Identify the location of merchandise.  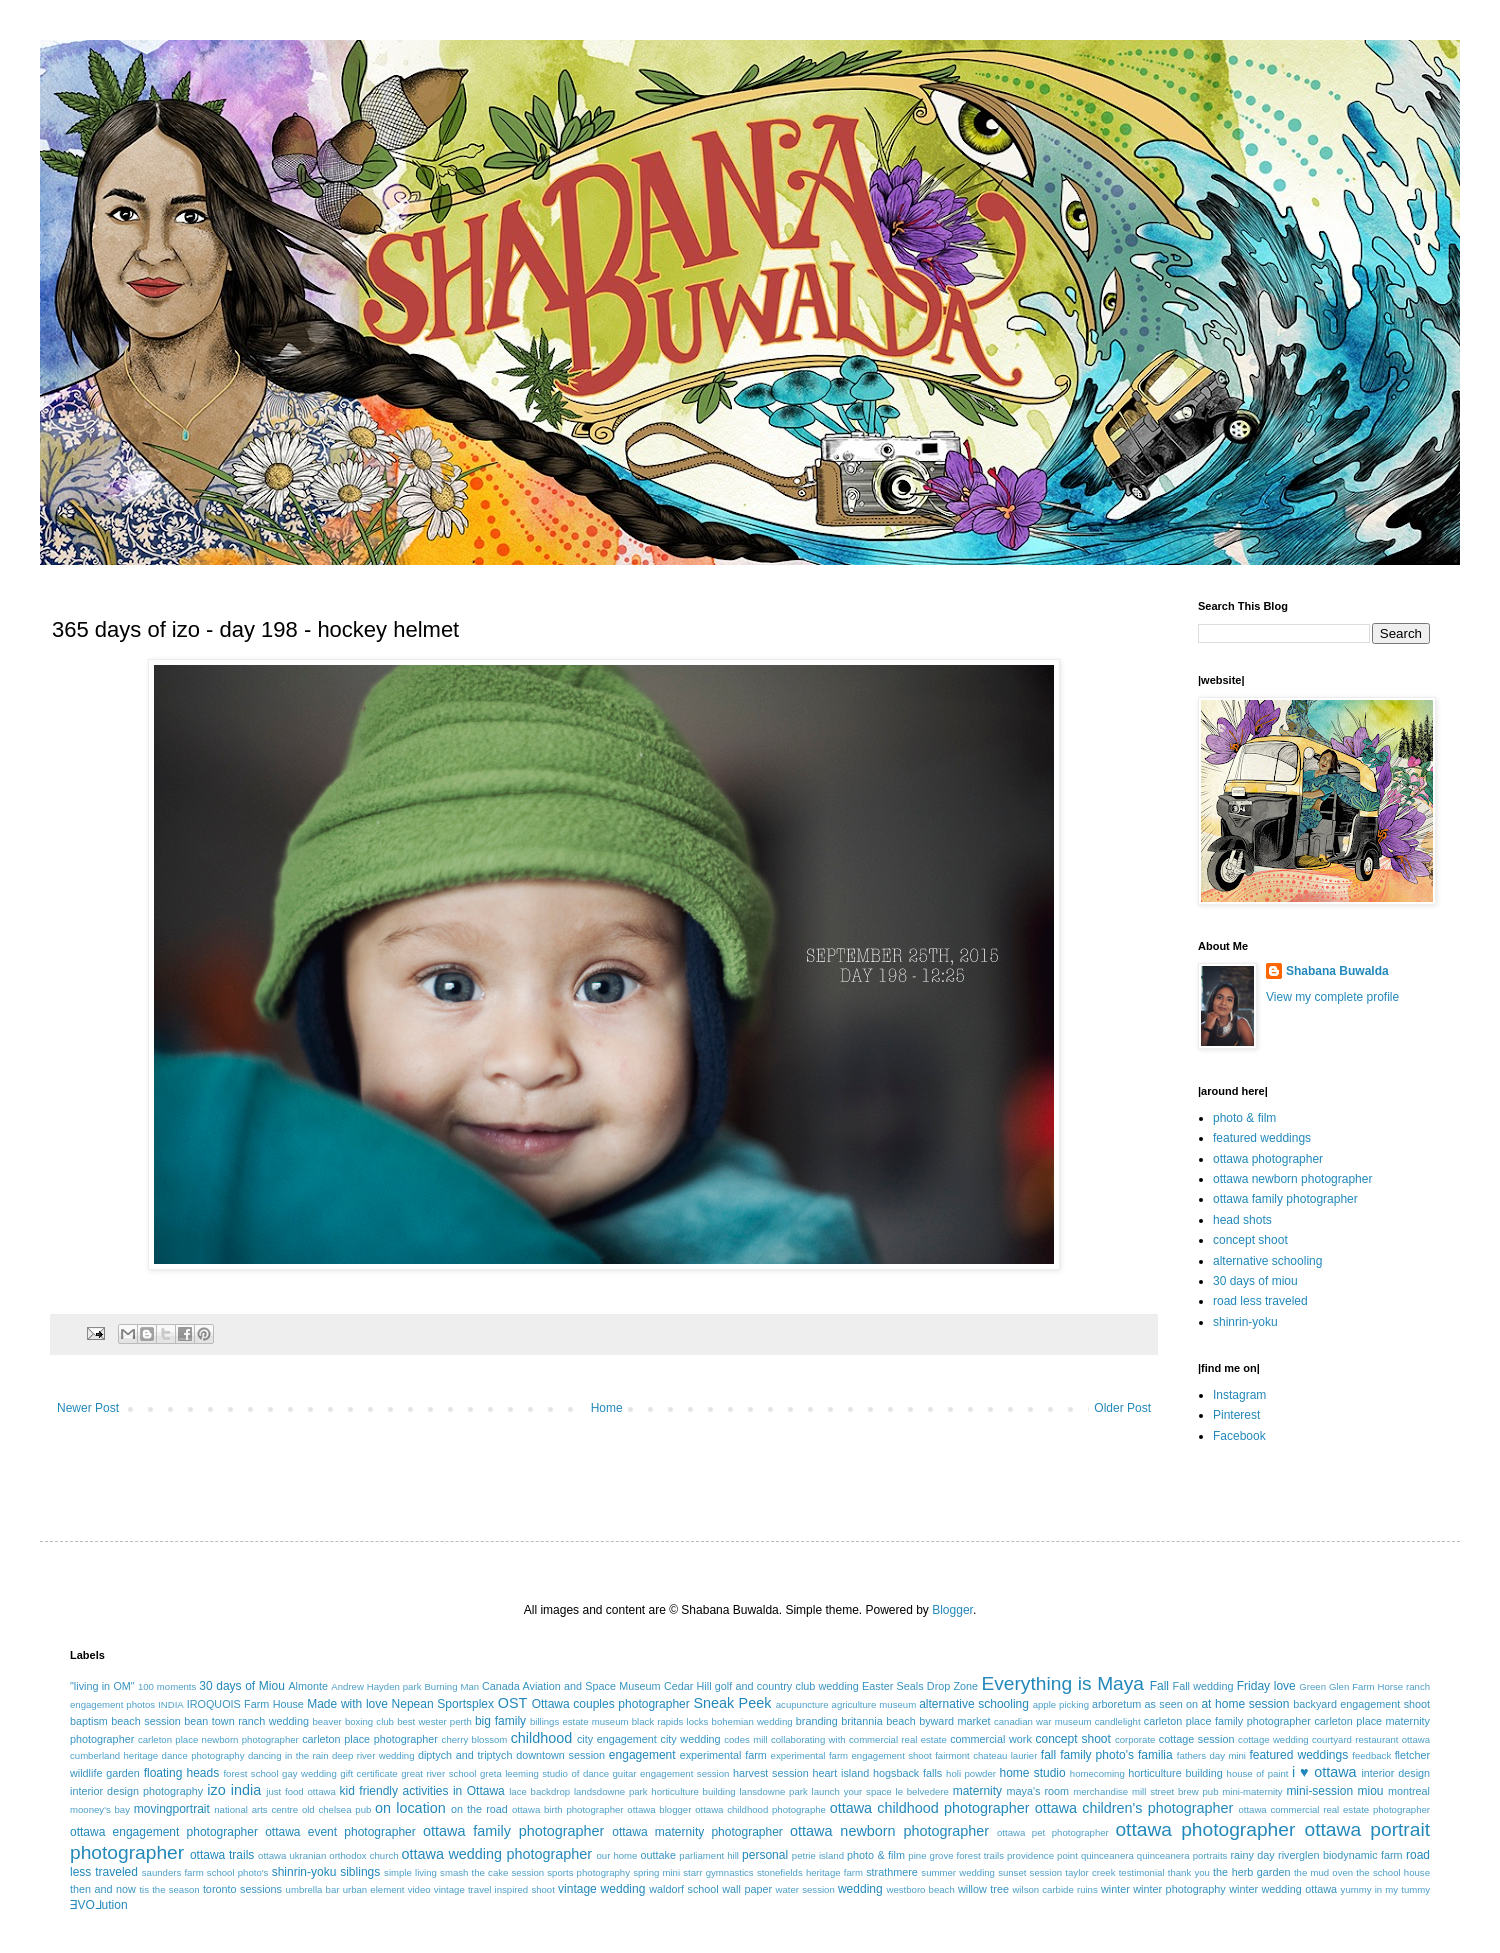
(1100, 1791).